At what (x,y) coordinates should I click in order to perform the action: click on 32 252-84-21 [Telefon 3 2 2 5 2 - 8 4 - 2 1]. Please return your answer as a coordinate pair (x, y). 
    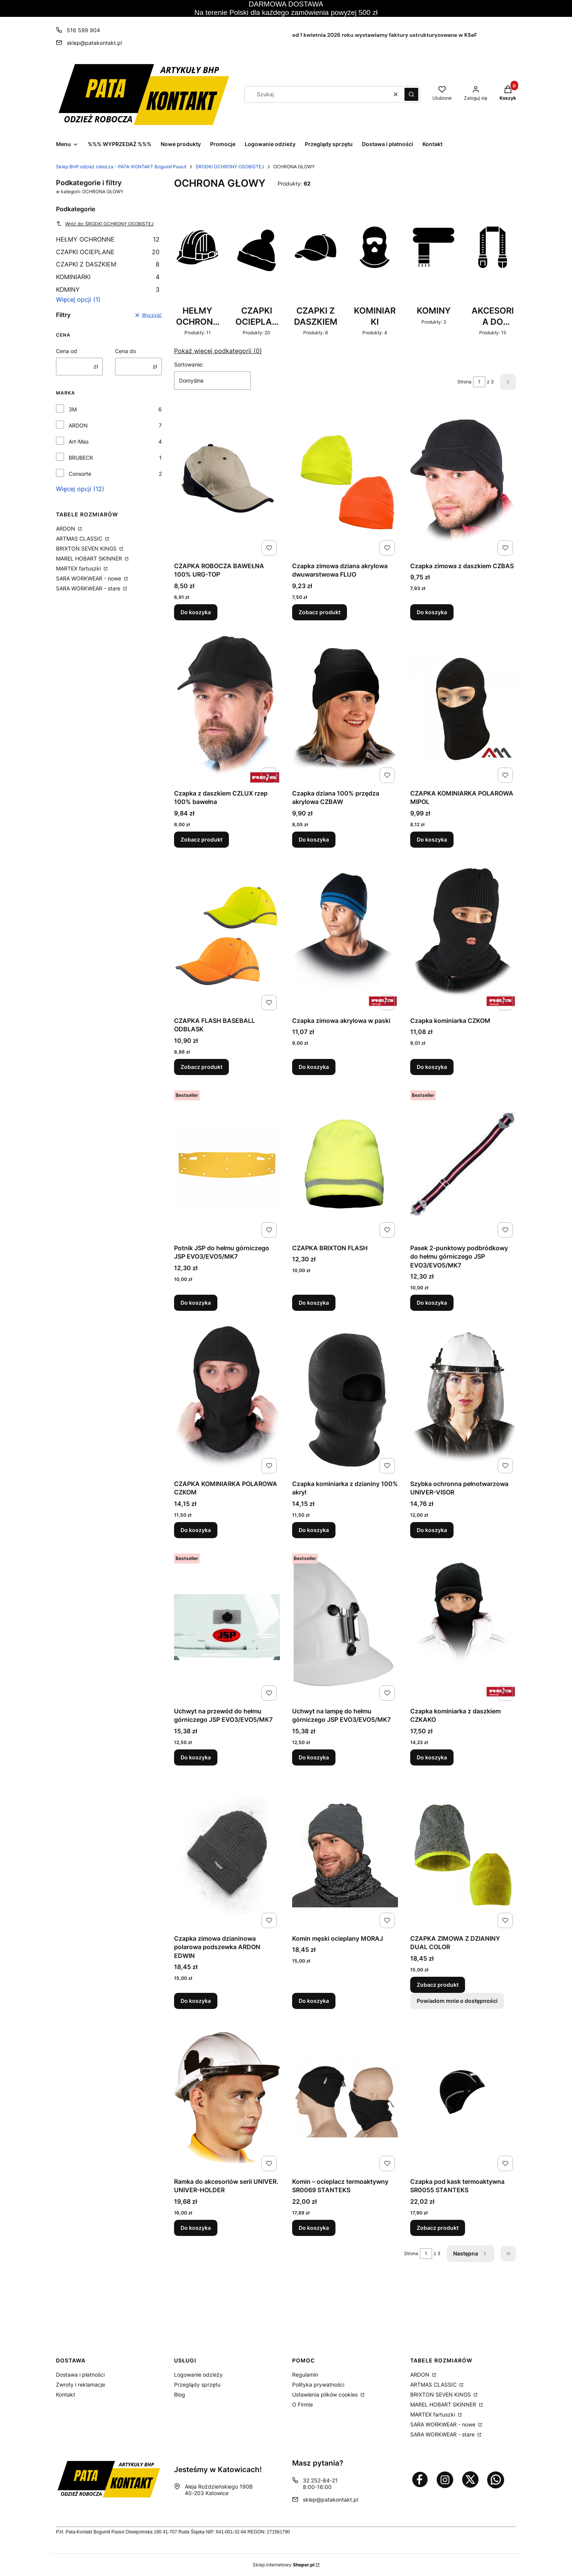
    Looking at the image, I should click on (320, 2480).